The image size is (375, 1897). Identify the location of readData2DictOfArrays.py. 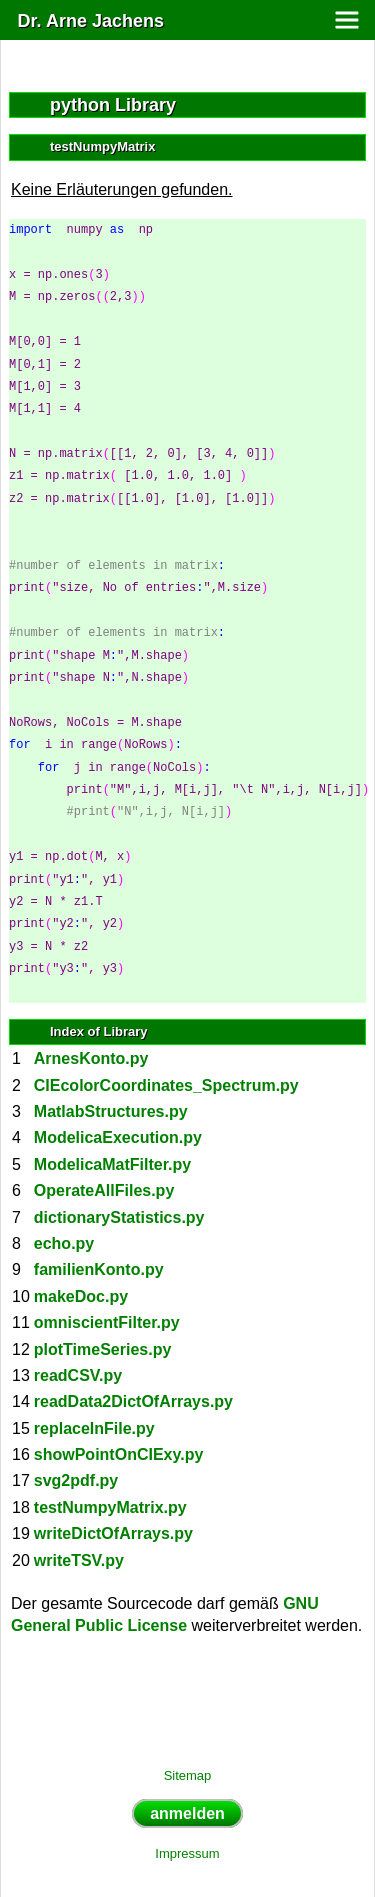
(133, 1401).